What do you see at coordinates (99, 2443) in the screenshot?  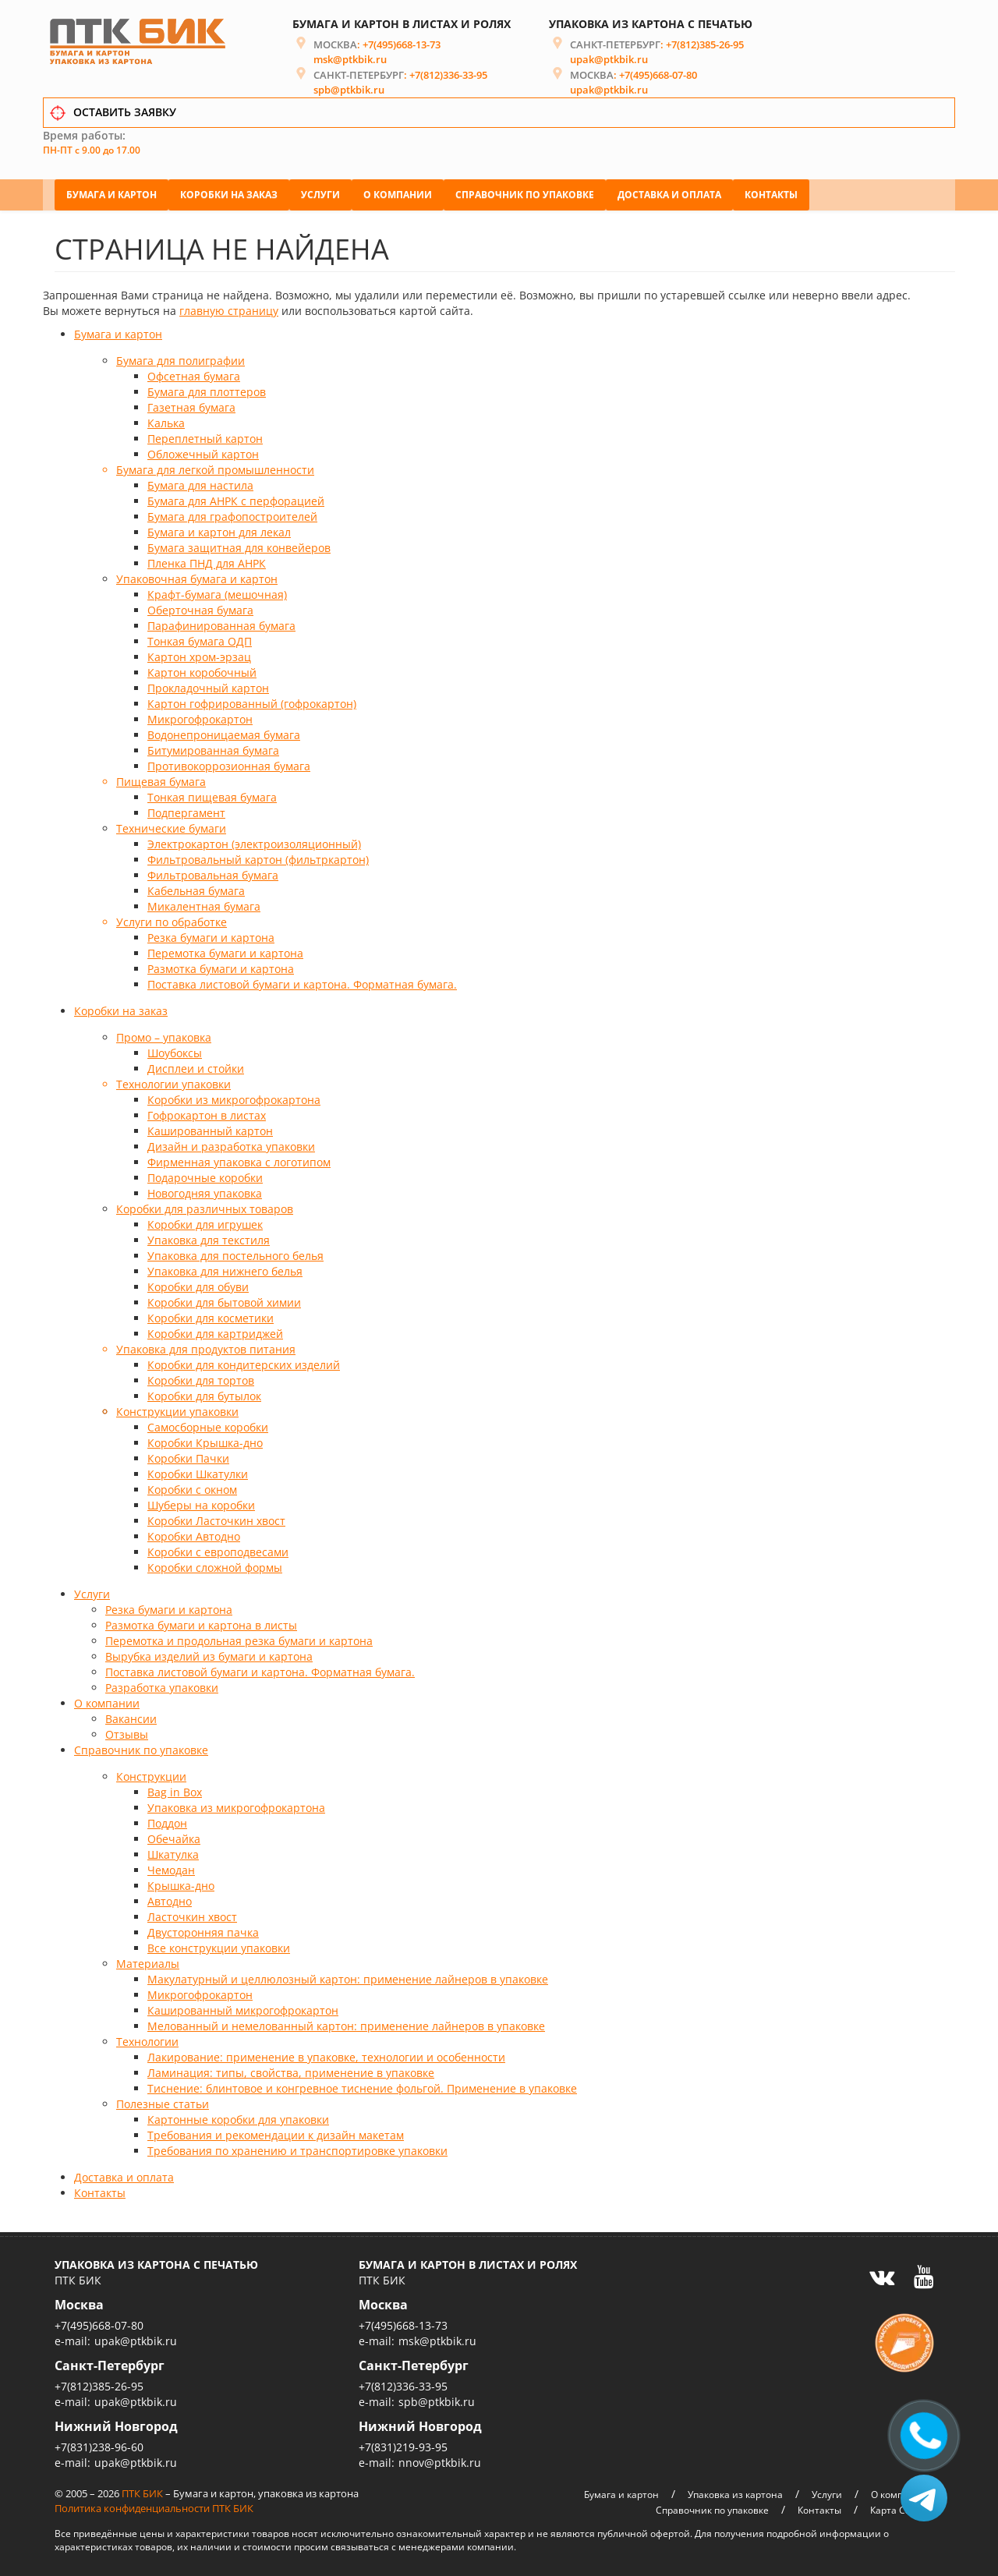 I see `+7(831)238-96-60` at bounding box center [99, 2443].